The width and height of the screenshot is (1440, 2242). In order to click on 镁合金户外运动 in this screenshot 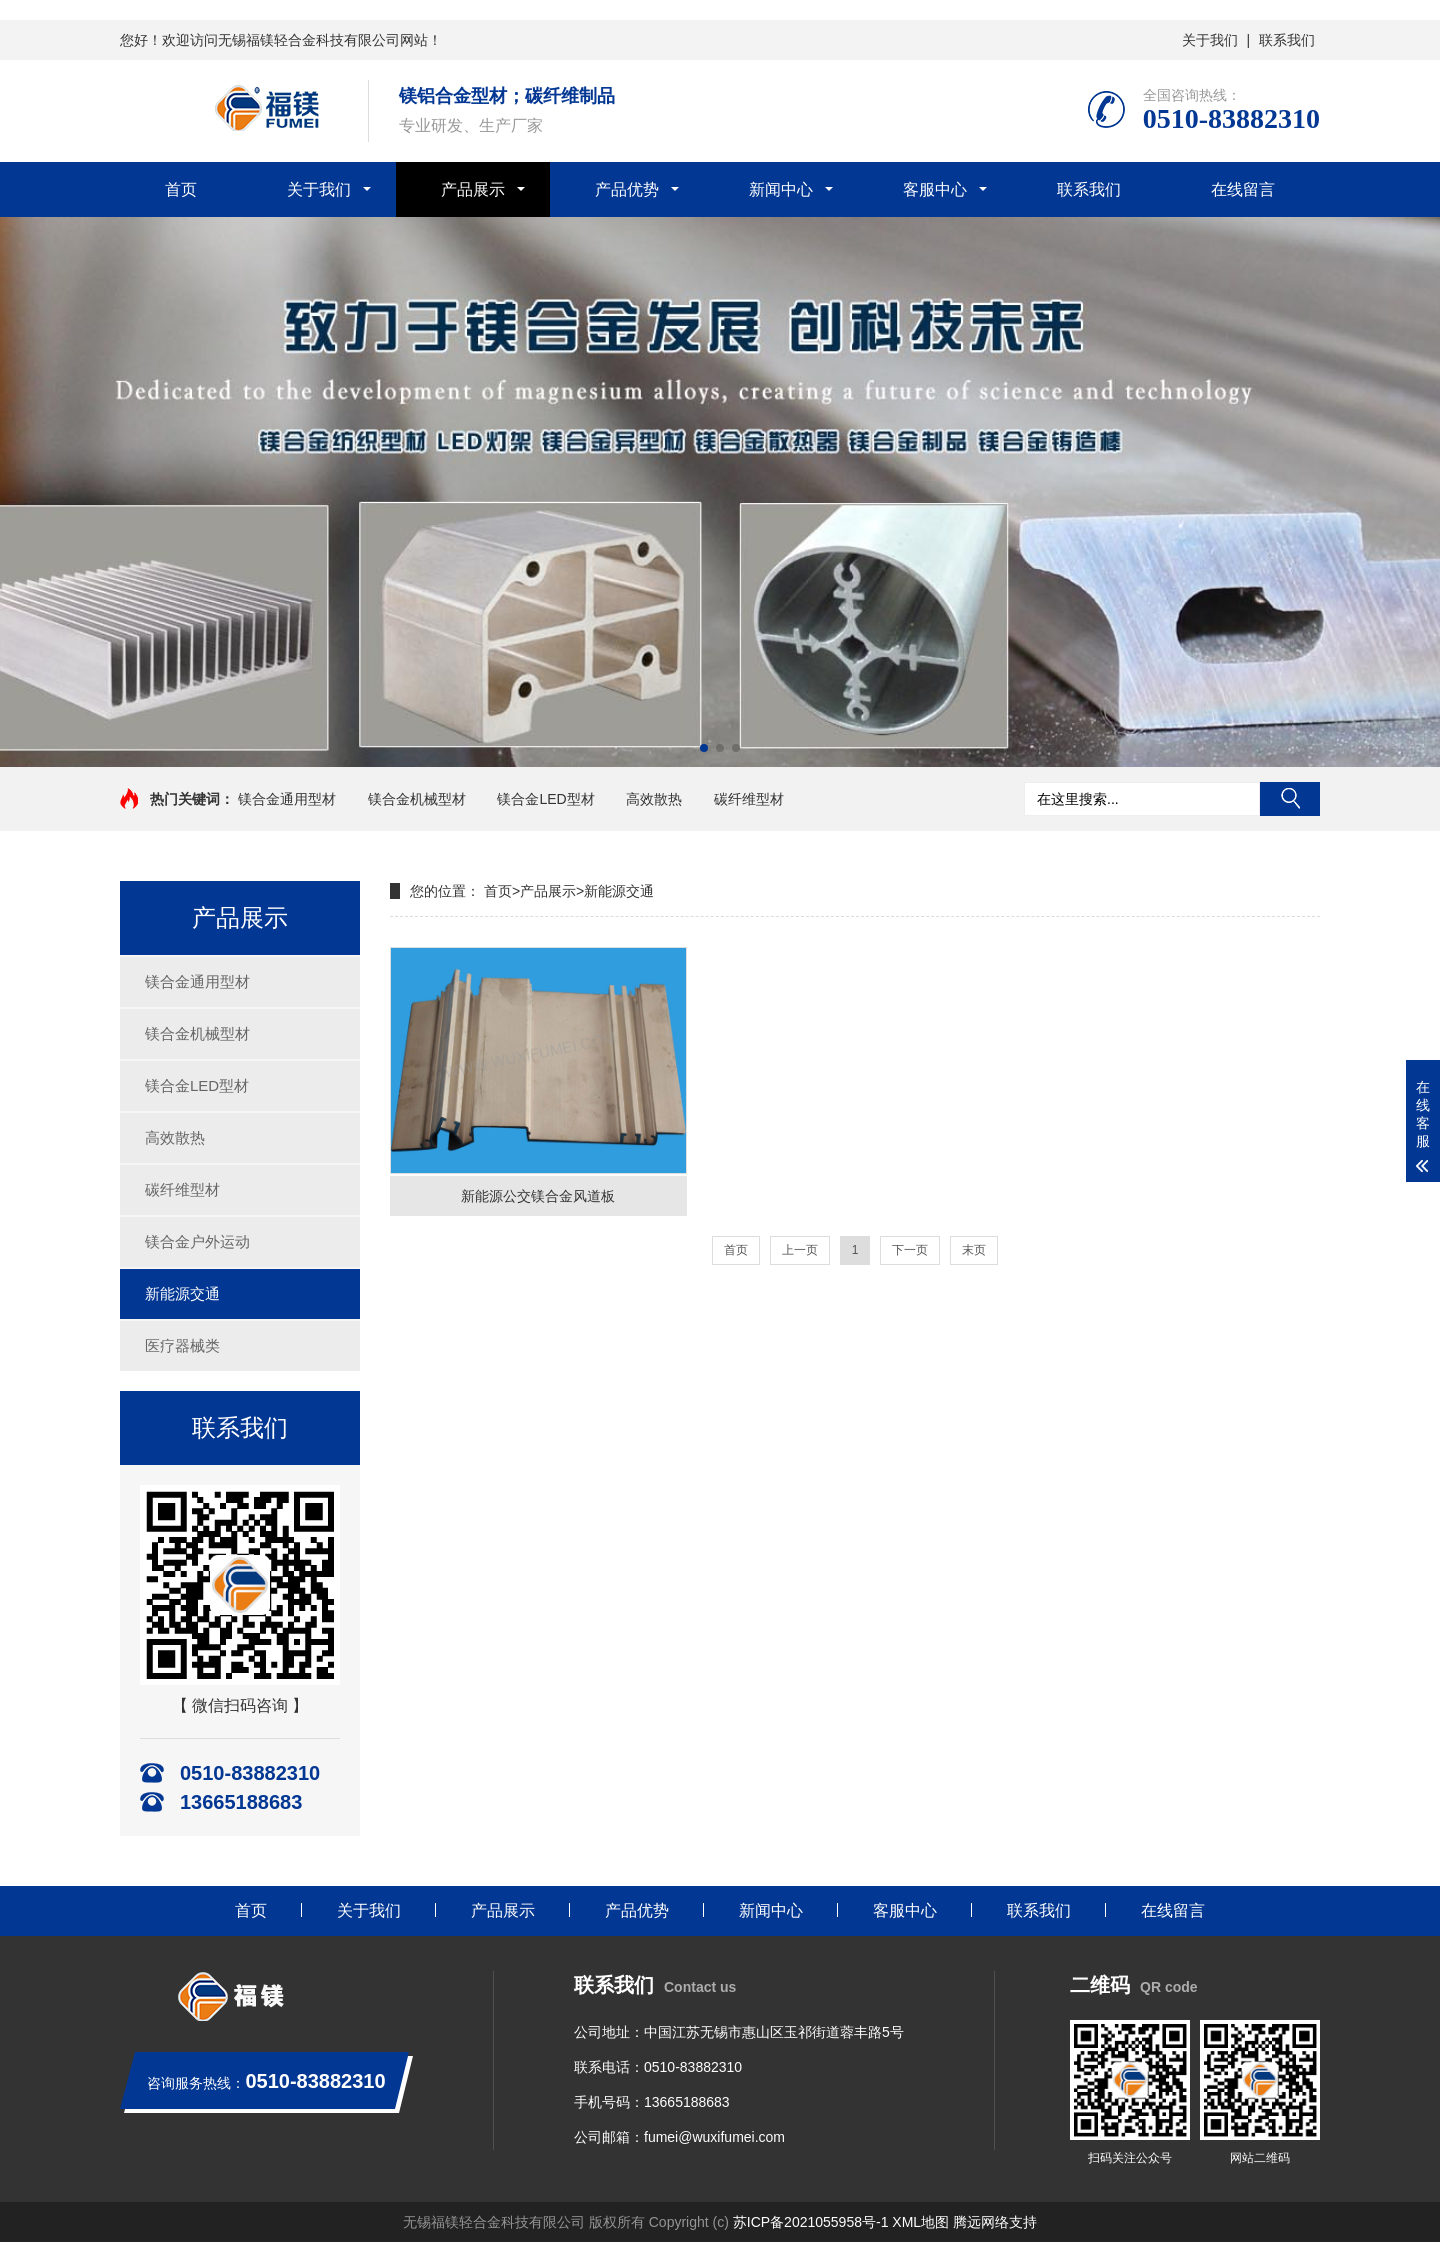, I will do `click(197, 1241)`.